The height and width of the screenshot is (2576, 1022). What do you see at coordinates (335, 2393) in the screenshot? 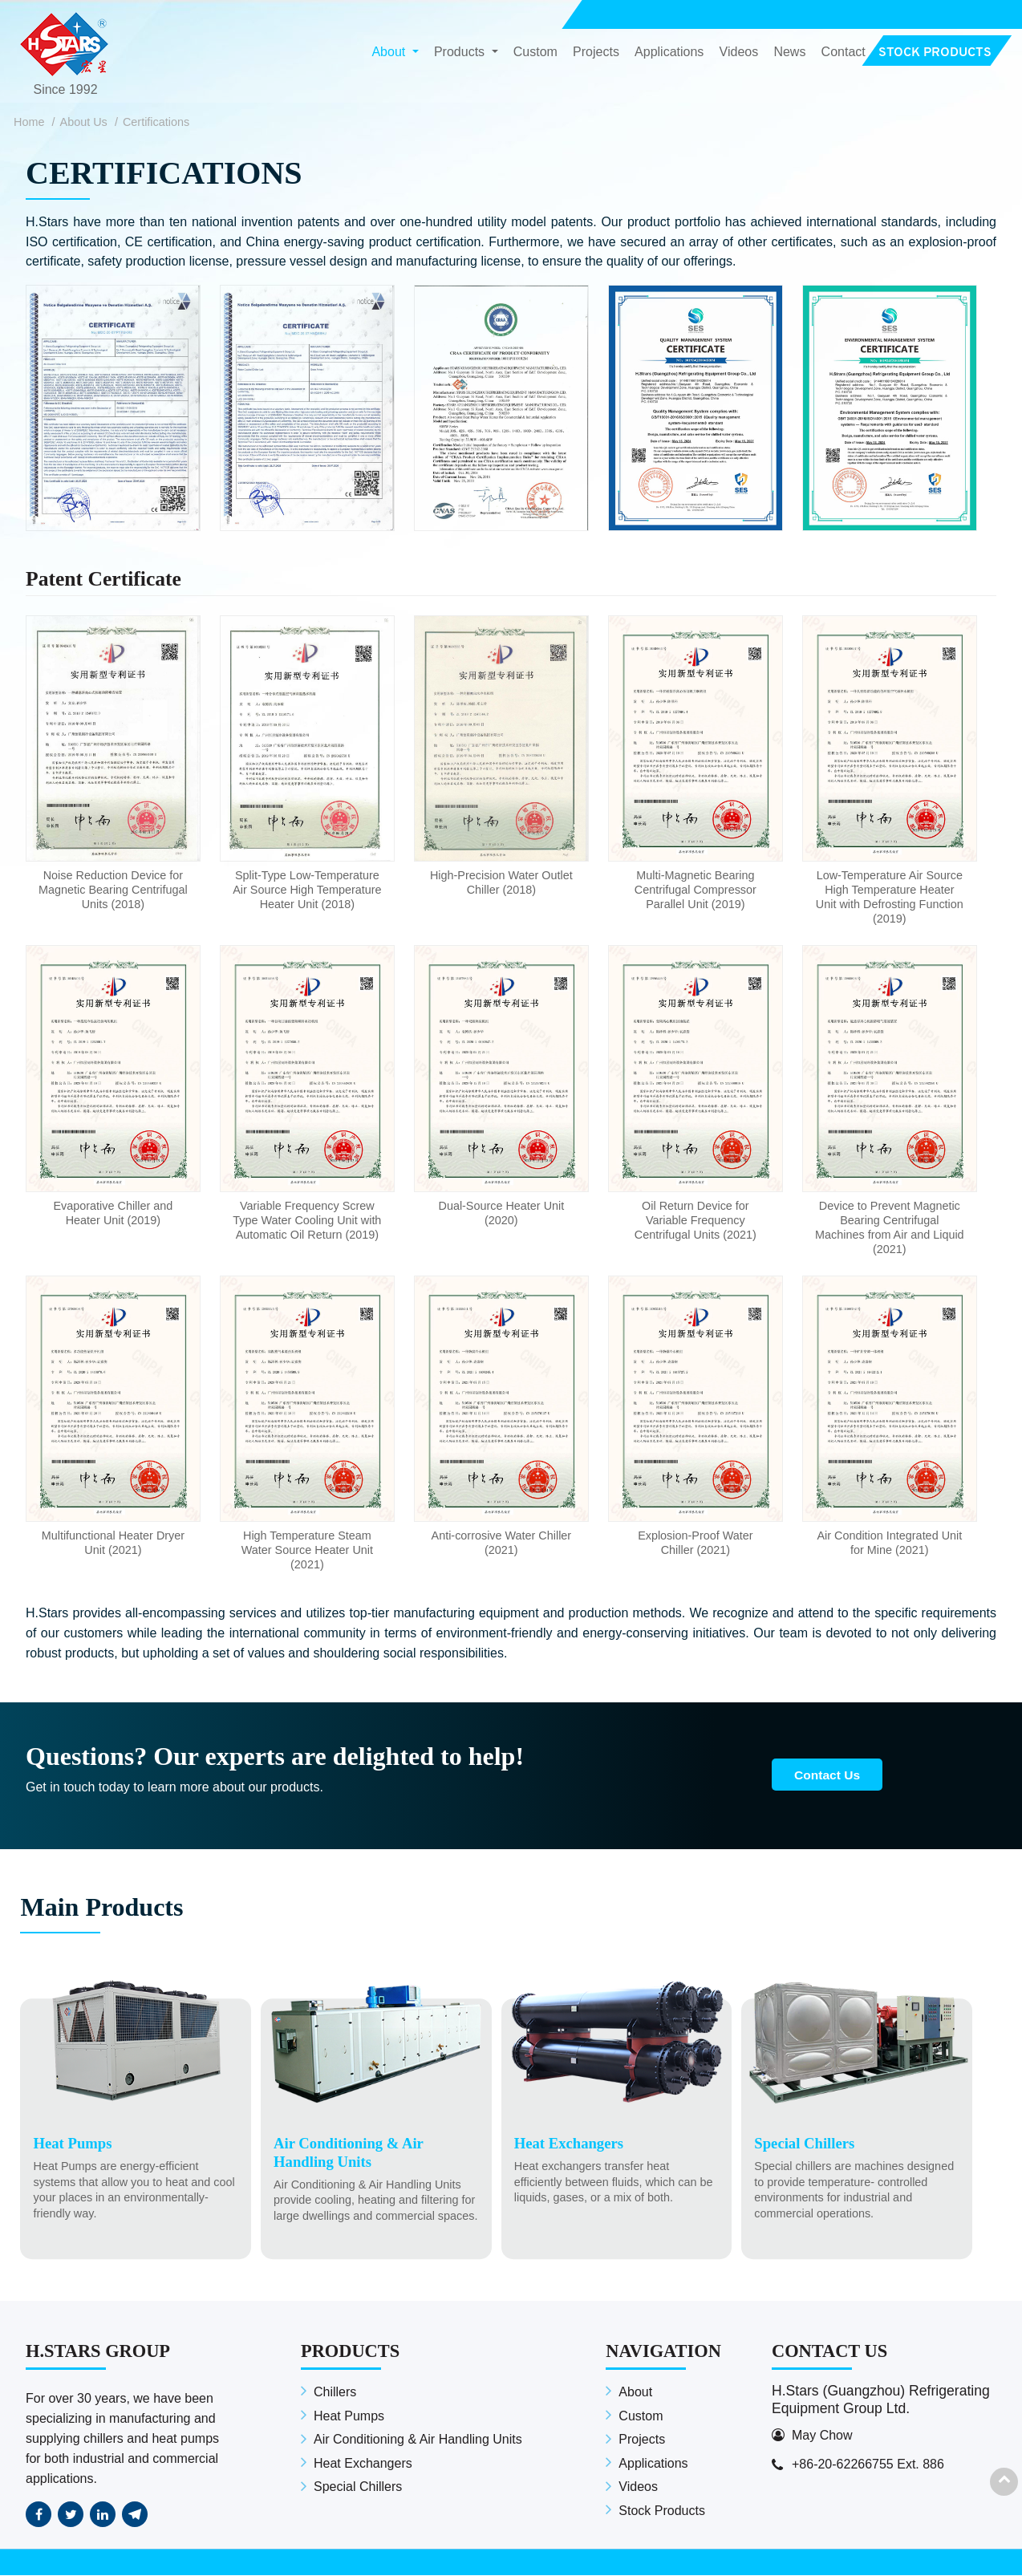
I see `Chillers` at bounding box center [335, 2393].